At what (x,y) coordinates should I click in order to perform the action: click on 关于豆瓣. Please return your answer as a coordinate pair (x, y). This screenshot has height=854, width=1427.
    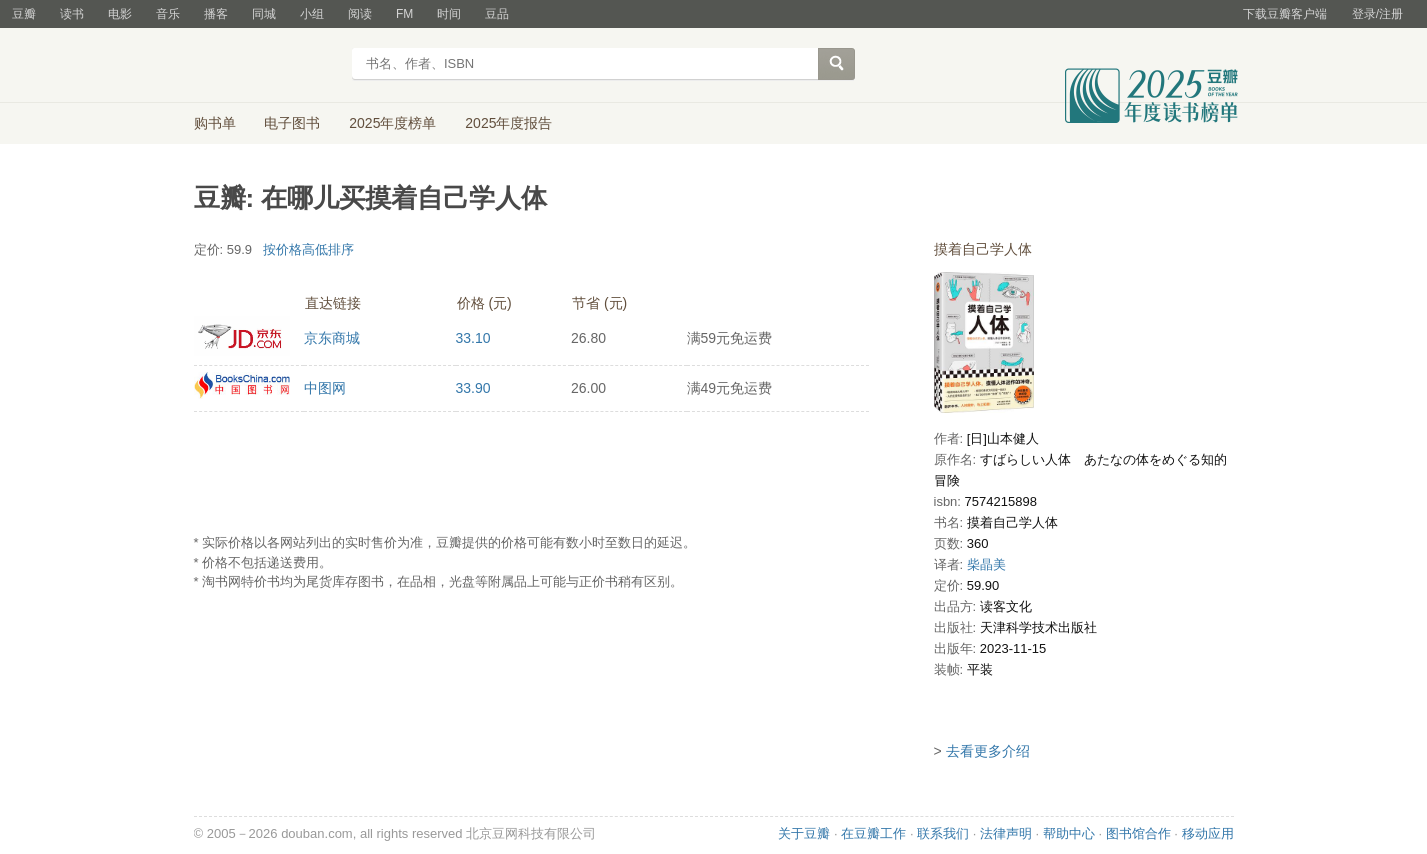
    Looking at the image, I should click on (804, 833).